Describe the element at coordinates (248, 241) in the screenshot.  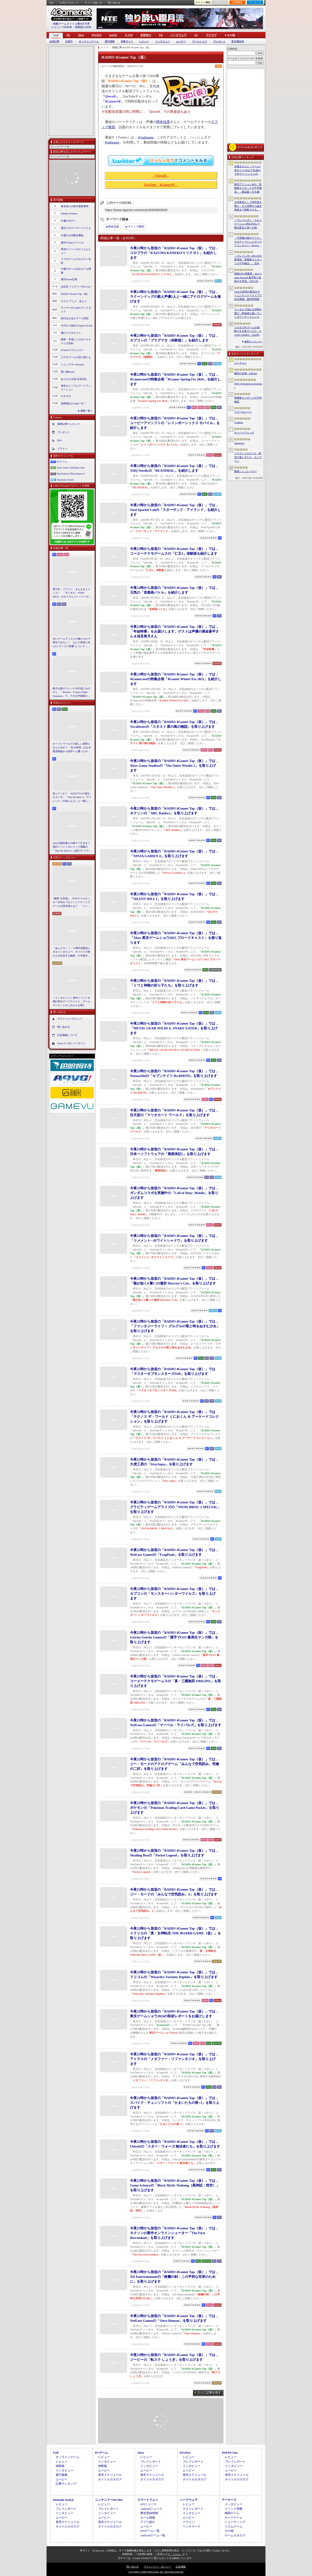
I see `「不思議の国のアリス」をモチーフにしたダークファンタジー「Project Rabbit」が発表に。エクストラクション要素を融合したソウルライクACT` at that location.